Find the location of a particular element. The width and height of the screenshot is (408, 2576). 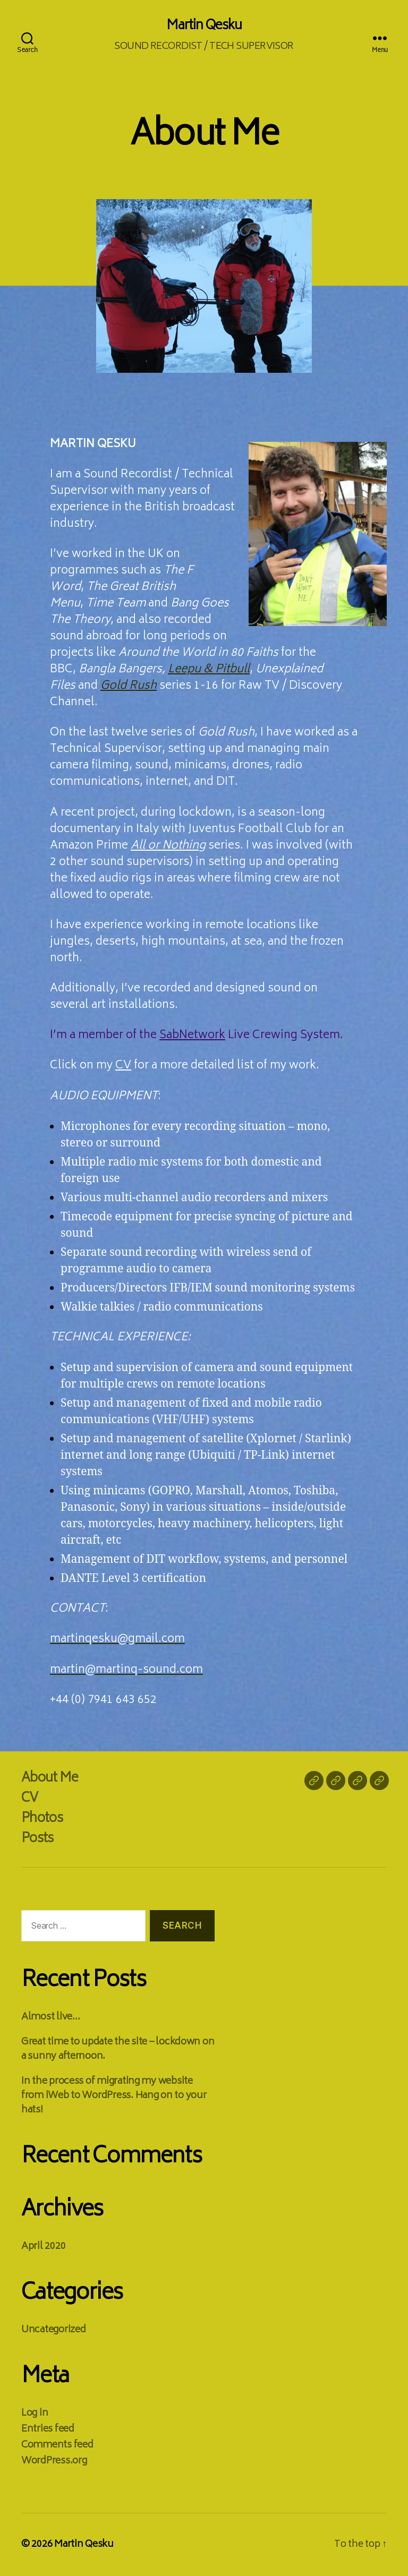

SabNetwork is located at coordinates (192, 1036).